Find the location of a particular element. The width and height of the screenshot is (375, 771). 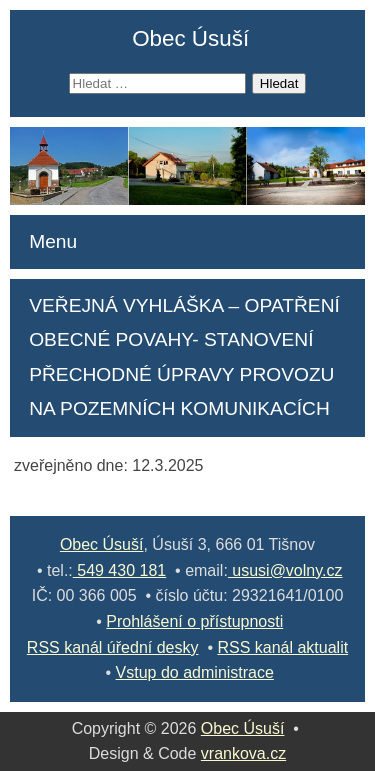

vrankova.cz is located at coordinates (243, 753).